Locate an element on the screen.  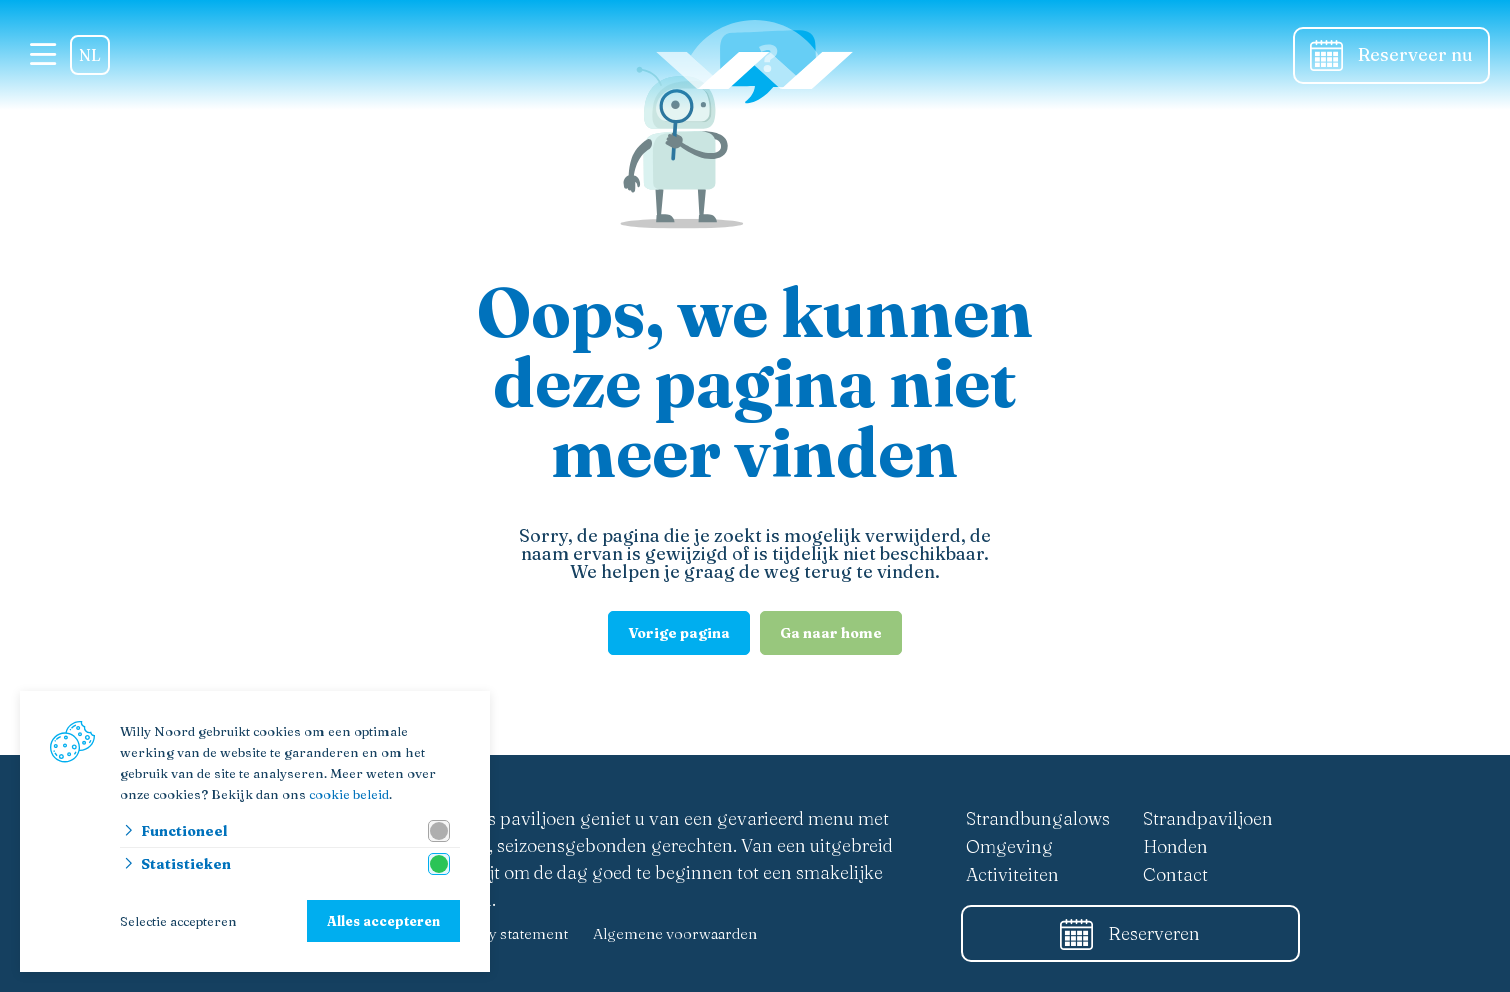
Vorige pagina is located at coordinates (679, 633).